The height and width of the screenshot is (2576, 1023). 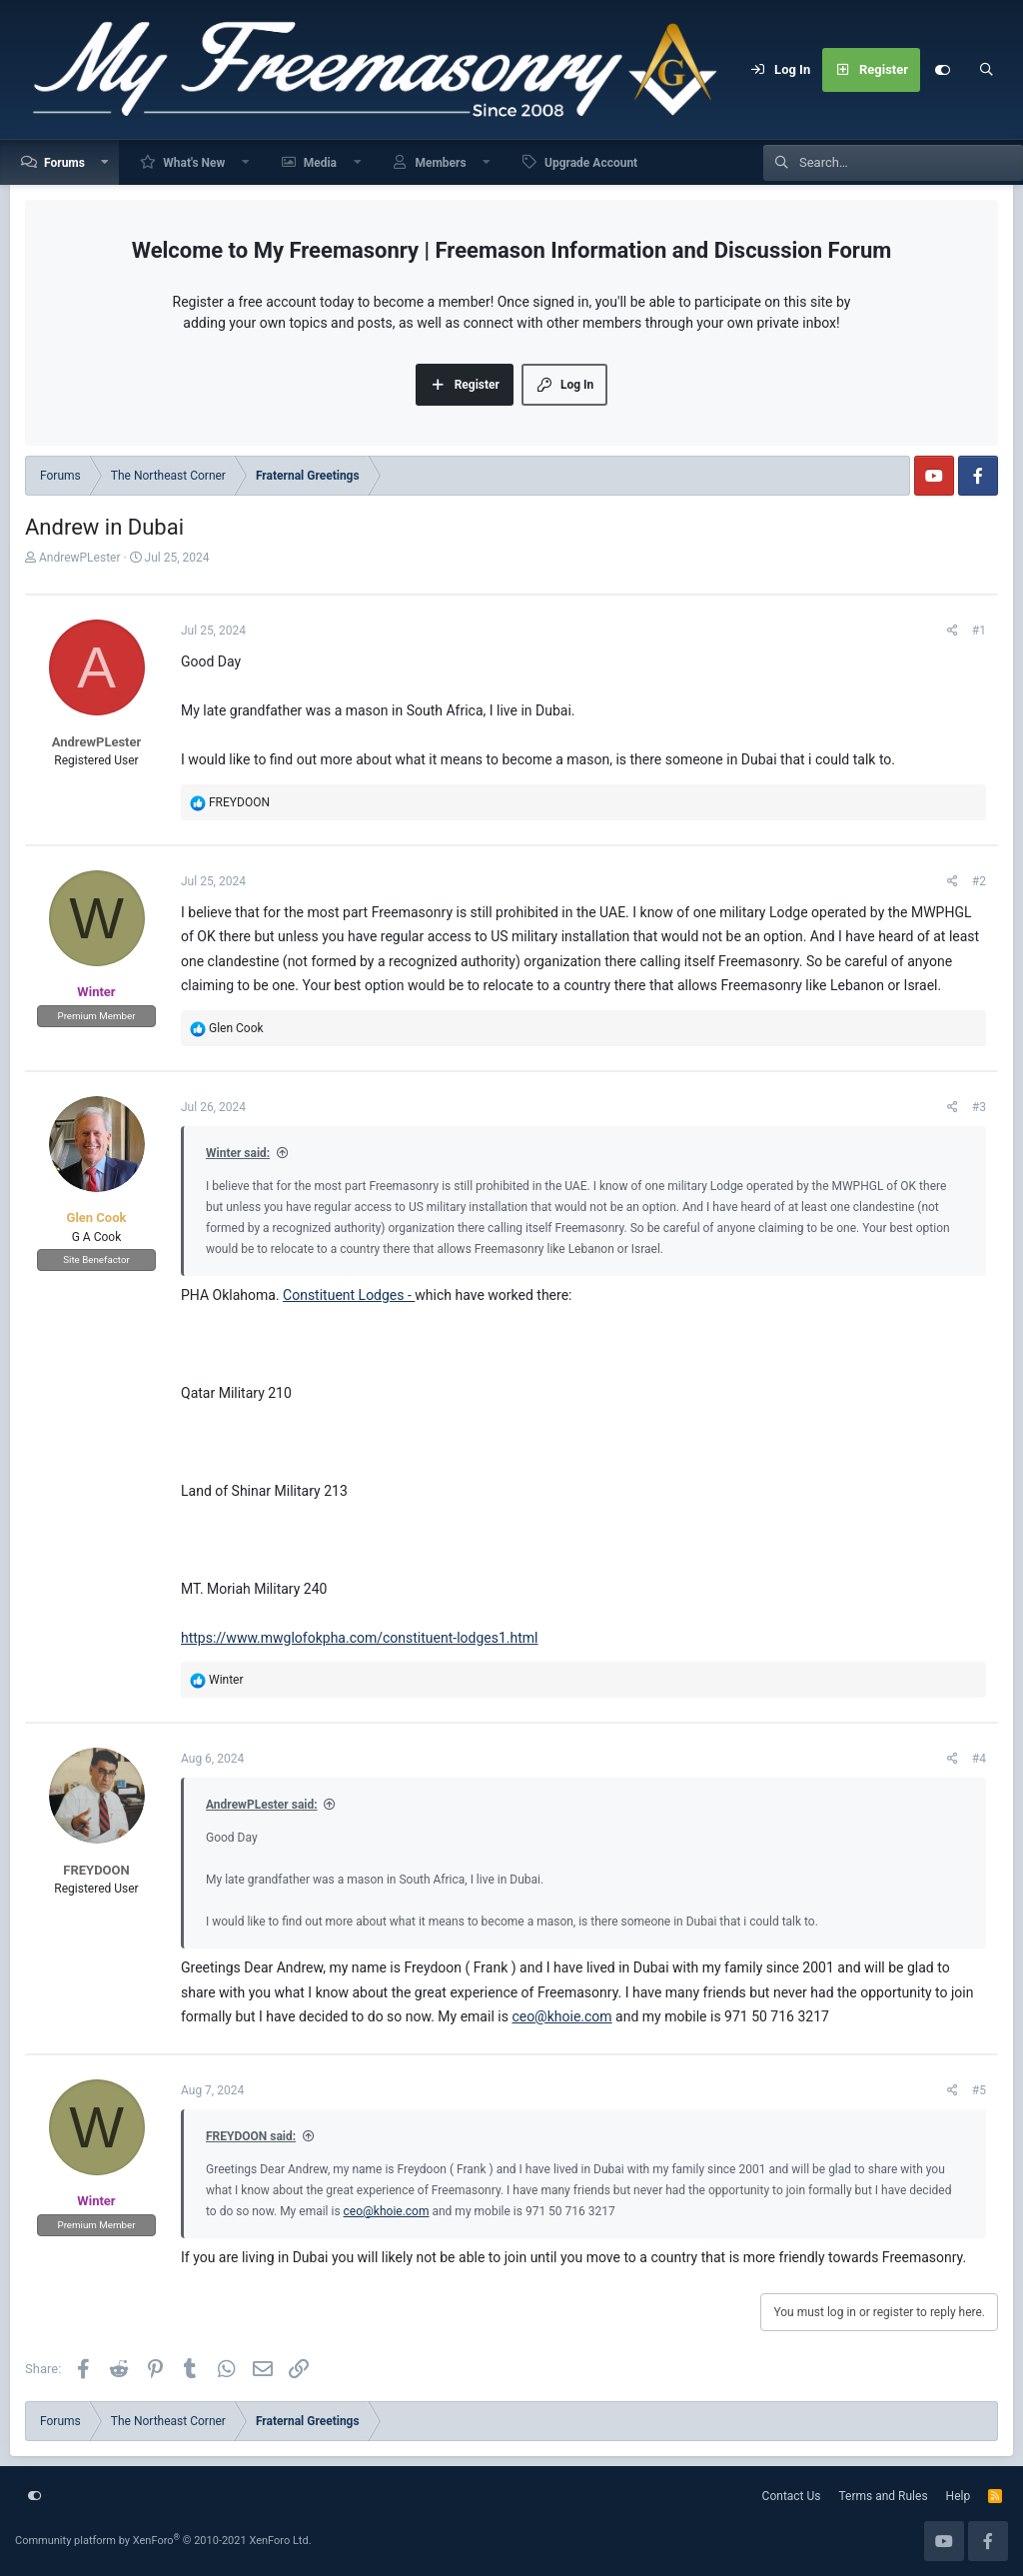 What do you see at coordinates (979, 1759) in the screenshot?
I see `#4` at bounding box center [979, 1759].